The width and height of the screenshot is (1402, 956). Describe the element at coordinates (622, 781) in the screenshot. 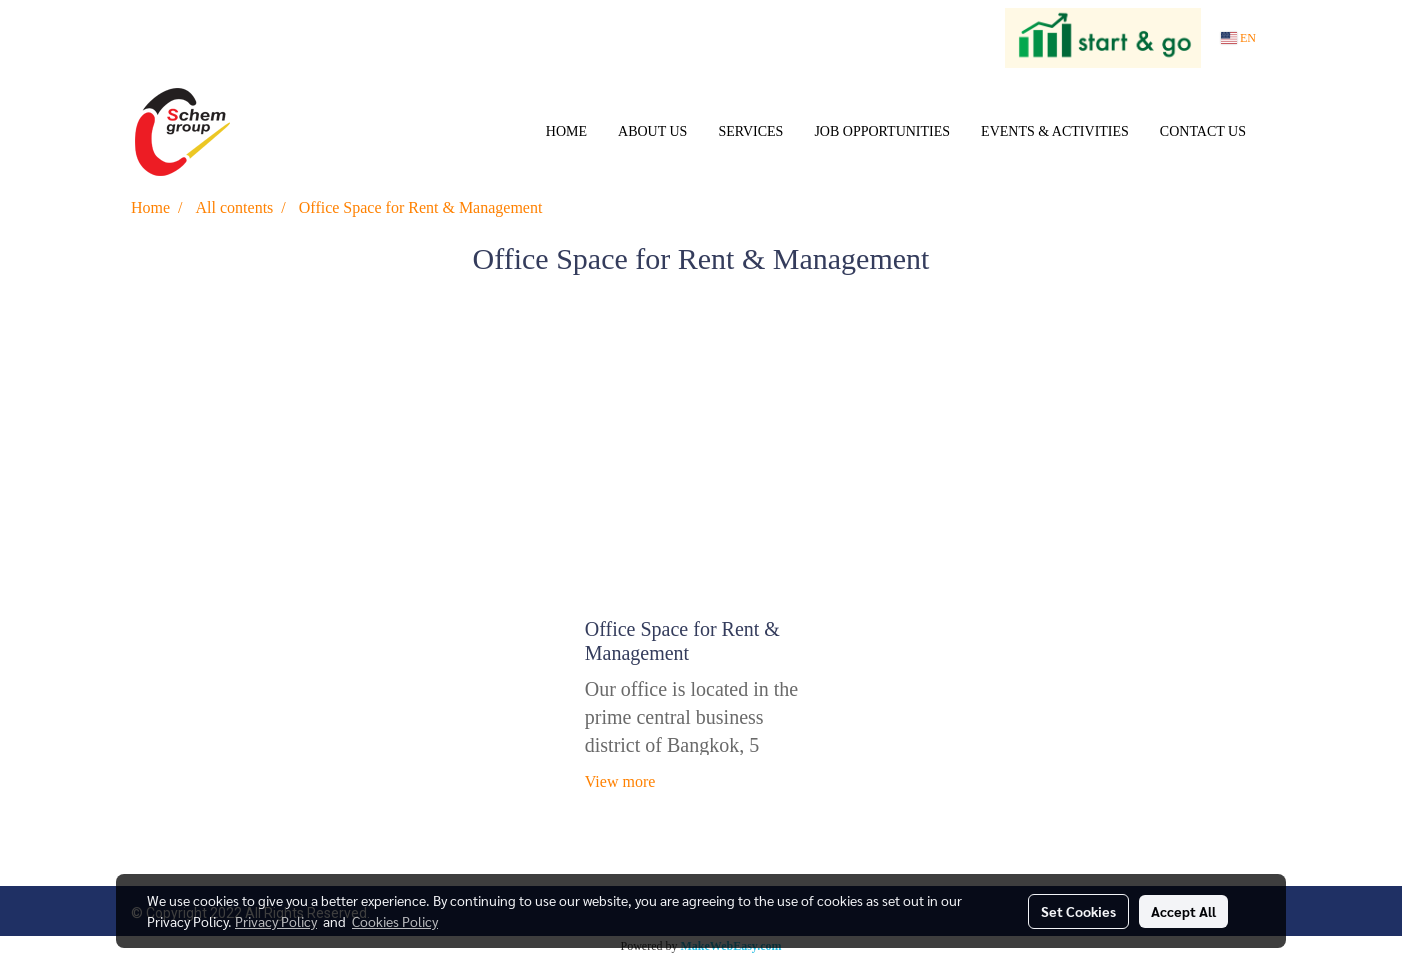

I see `View more` at that location.